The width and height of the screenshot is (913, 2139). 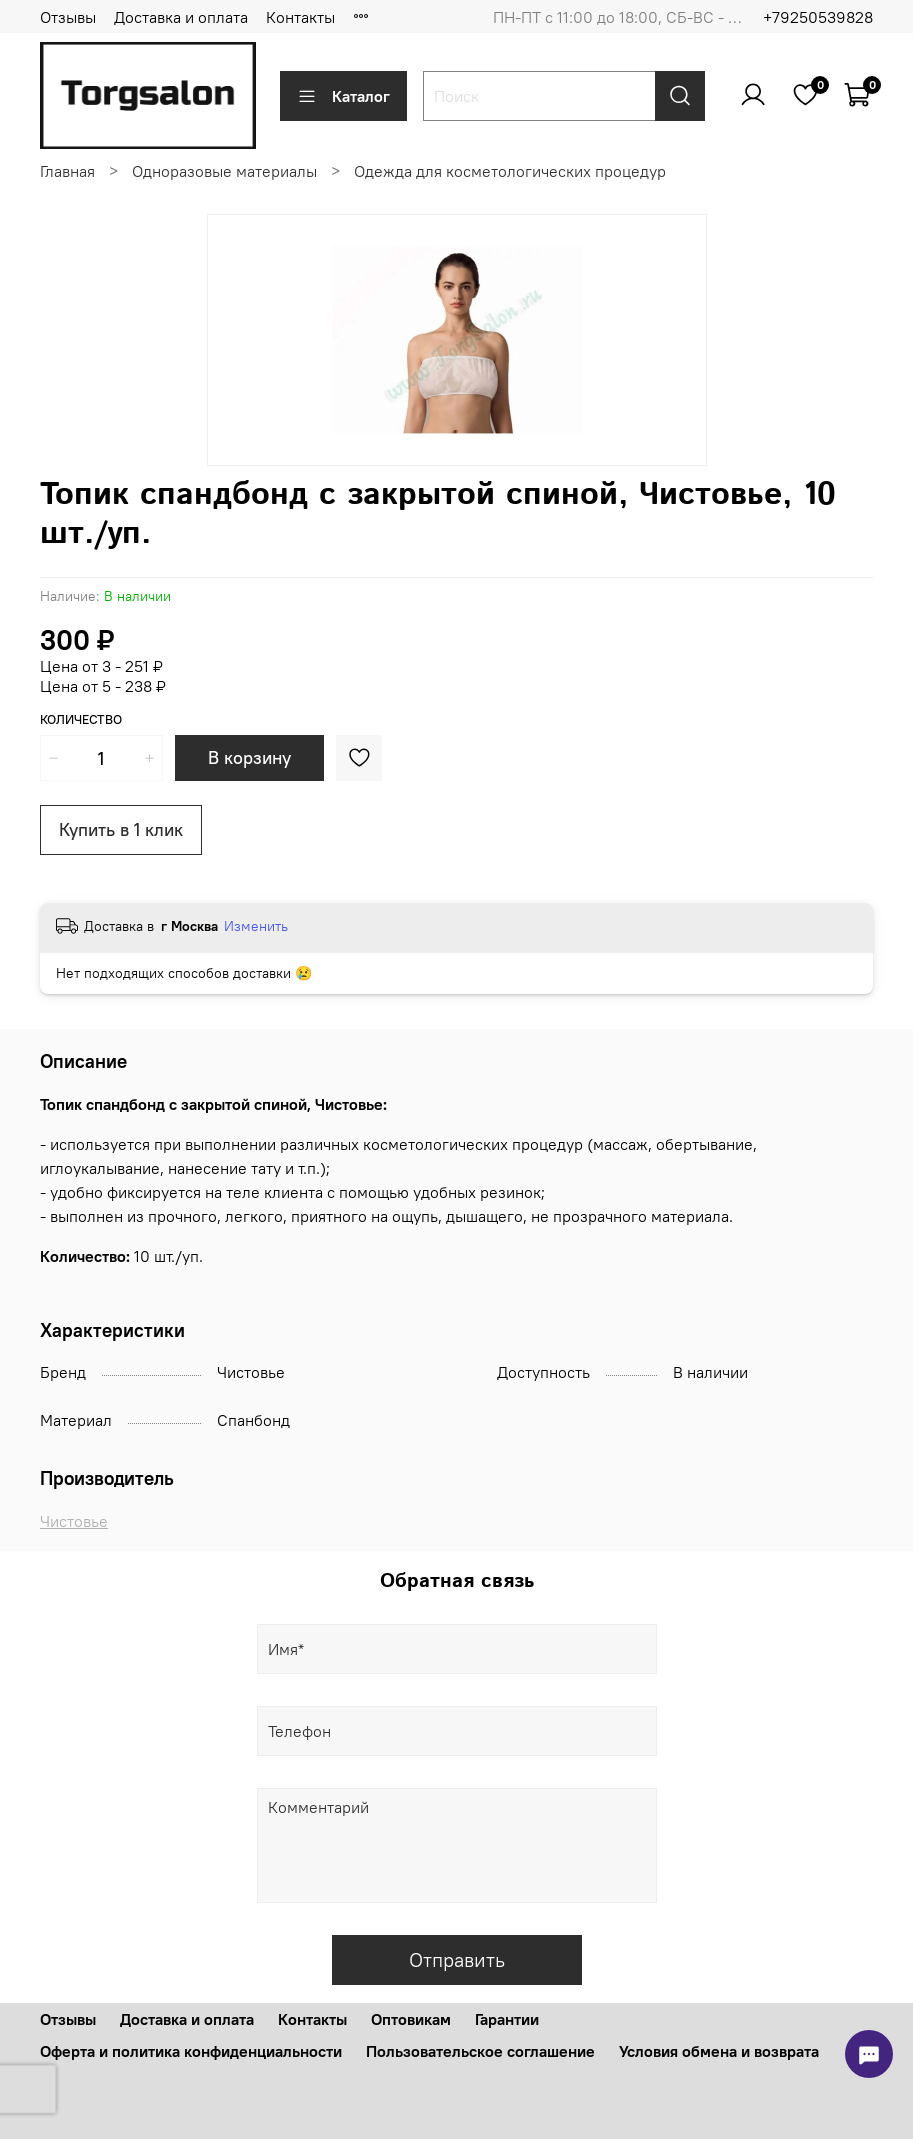 What do you see at coordinates (457, 1959) in the screenshot?
I see `Отправить` at bounding box center [457, 1959].